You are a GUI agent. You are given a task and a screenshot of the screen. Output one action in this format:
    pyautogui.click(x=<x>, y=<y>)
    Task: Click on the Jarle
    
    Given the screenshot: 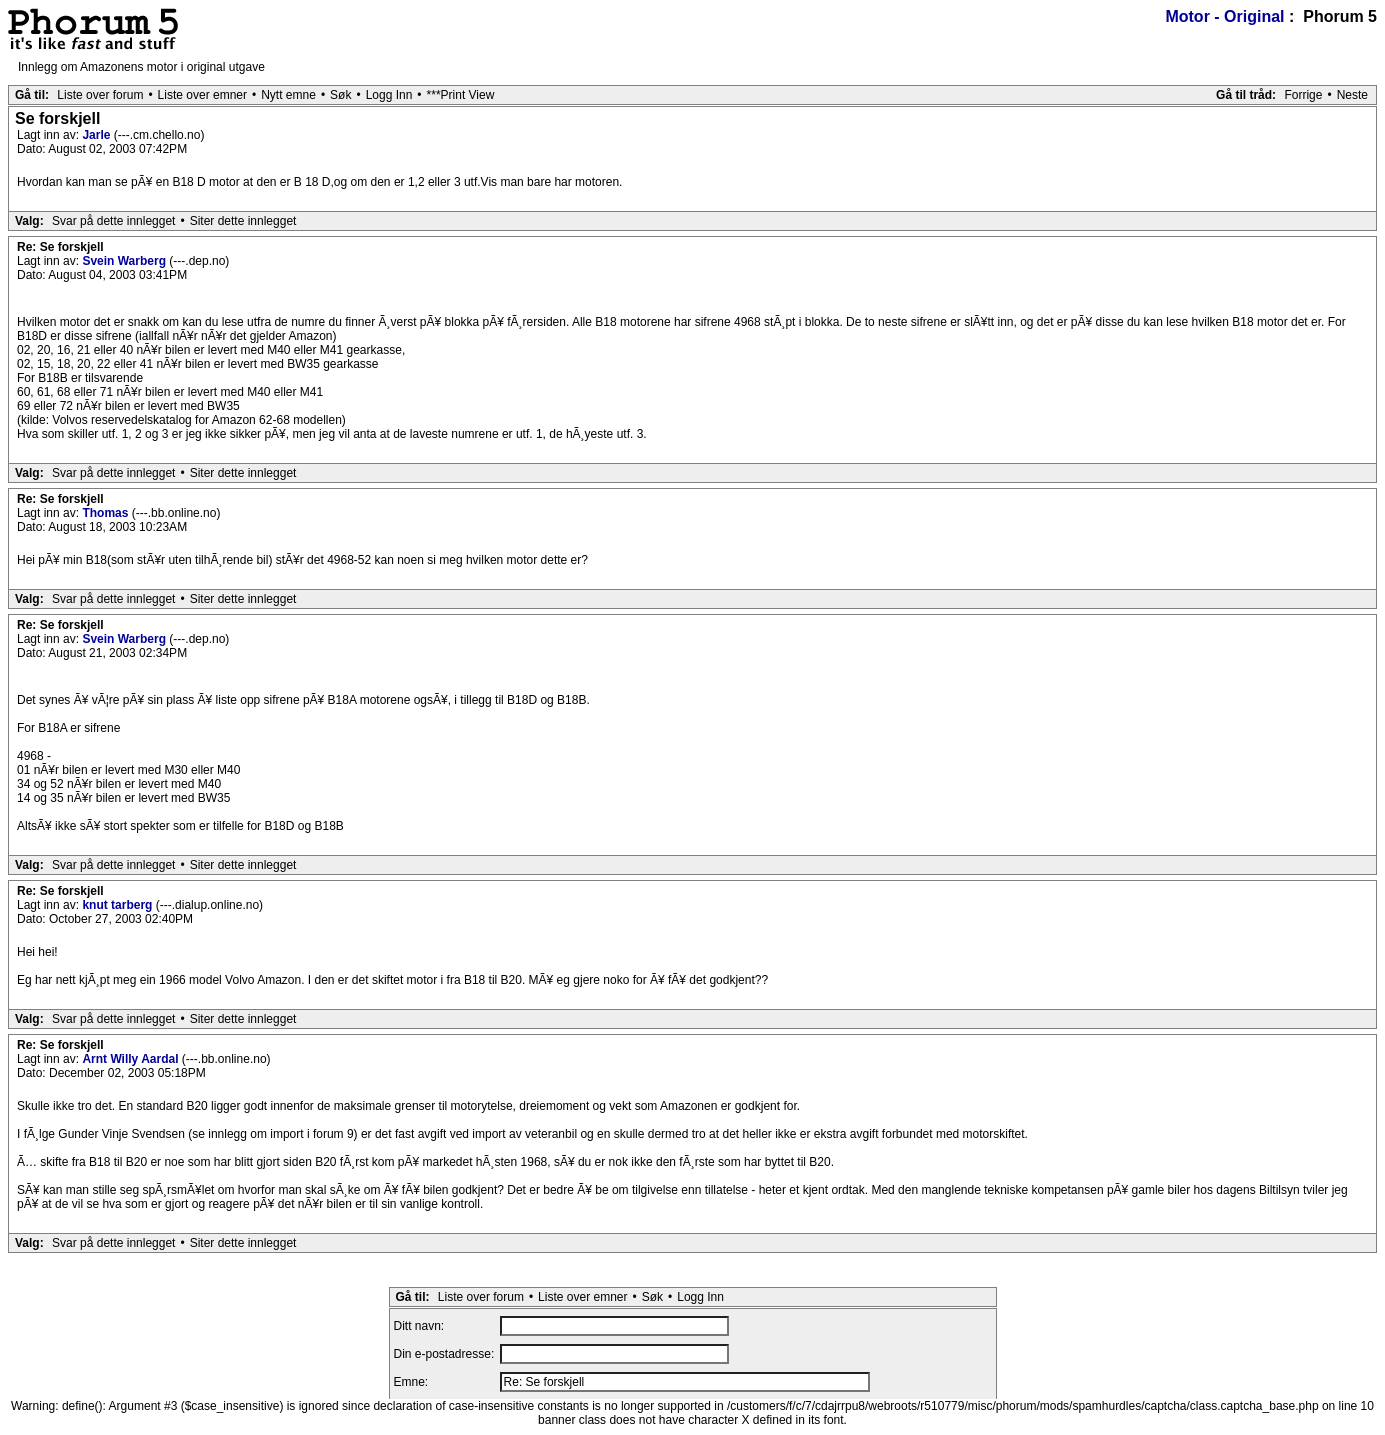 What is the action you would take?
    pyautogui.click(x=97, y=135)
    